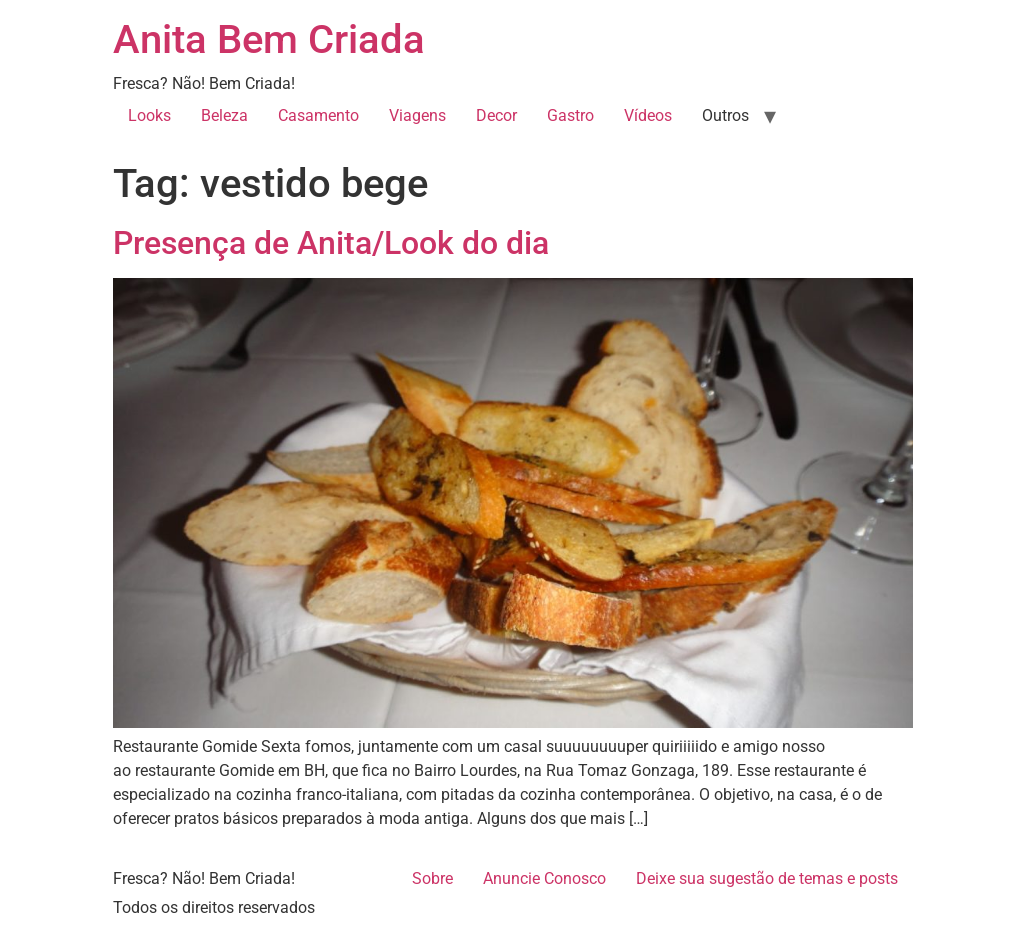 This screenshot has width=1025, height=936. Describe the element at coordinates (544, 878) in the screenshot. I see `Anuncie Conosco` at that location.